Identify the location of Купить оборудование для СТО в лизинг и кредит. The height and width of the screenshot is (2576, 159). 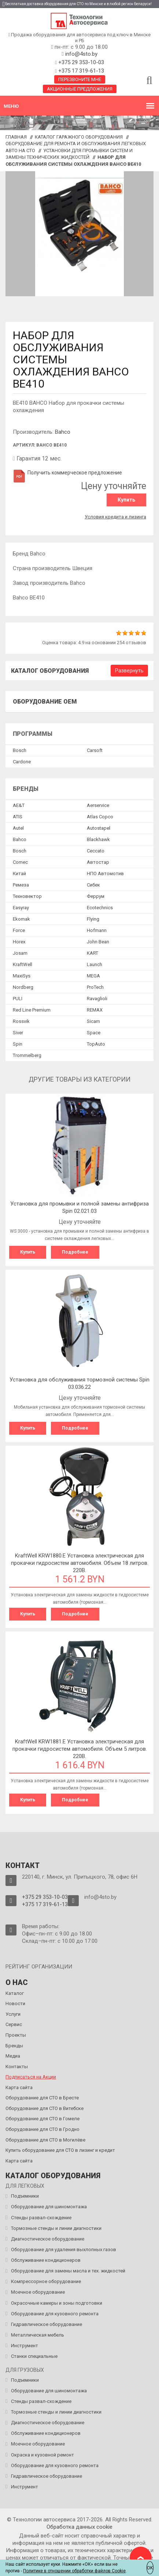
(60, 2150).